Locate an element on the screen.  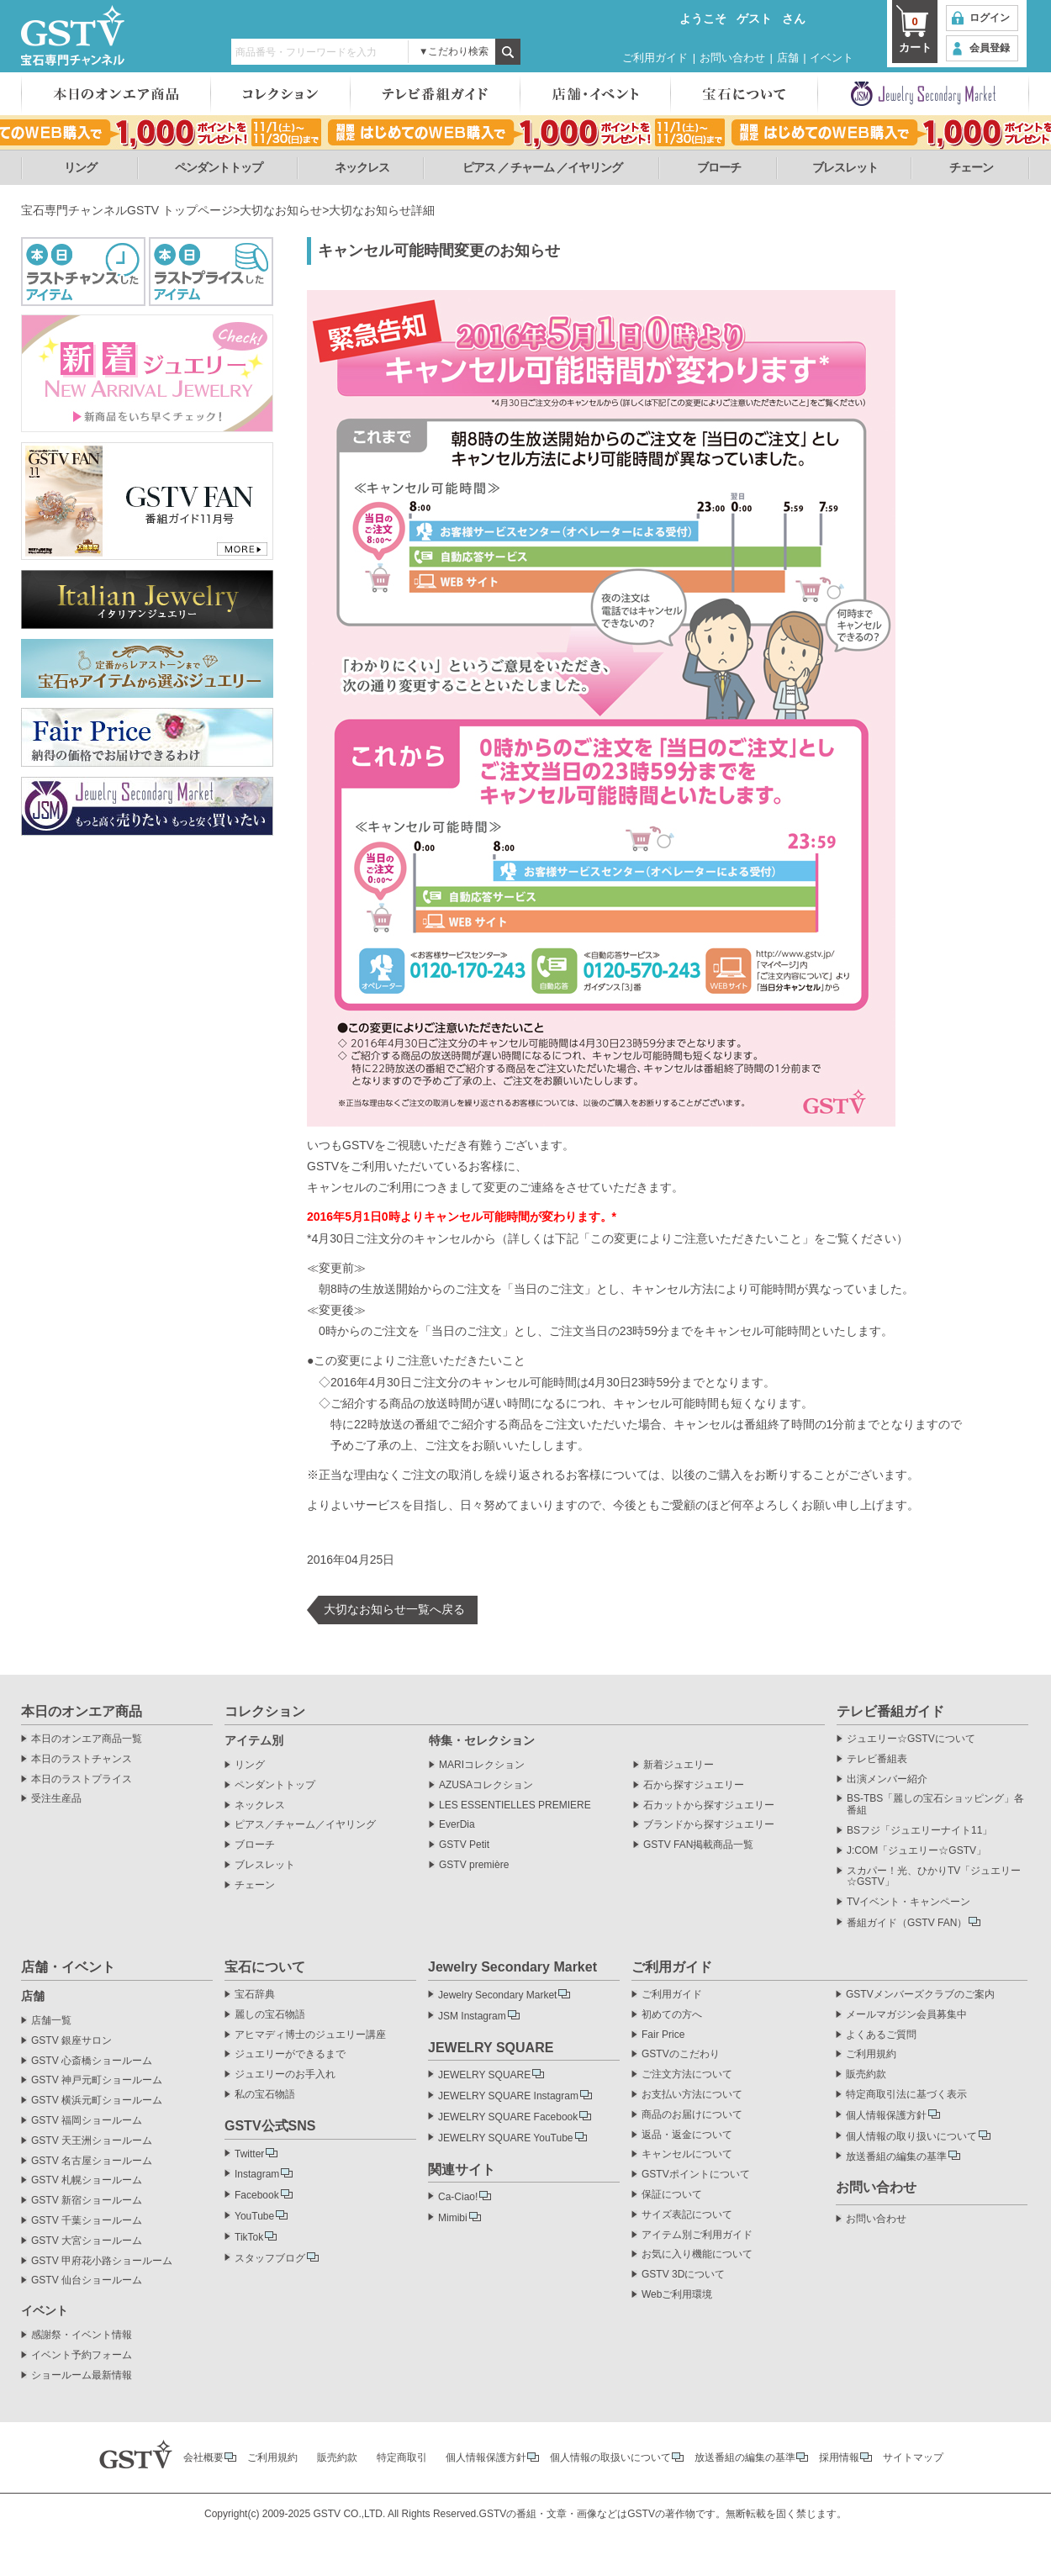
イベント予約フォーム is located at coordinates (81, 2355).